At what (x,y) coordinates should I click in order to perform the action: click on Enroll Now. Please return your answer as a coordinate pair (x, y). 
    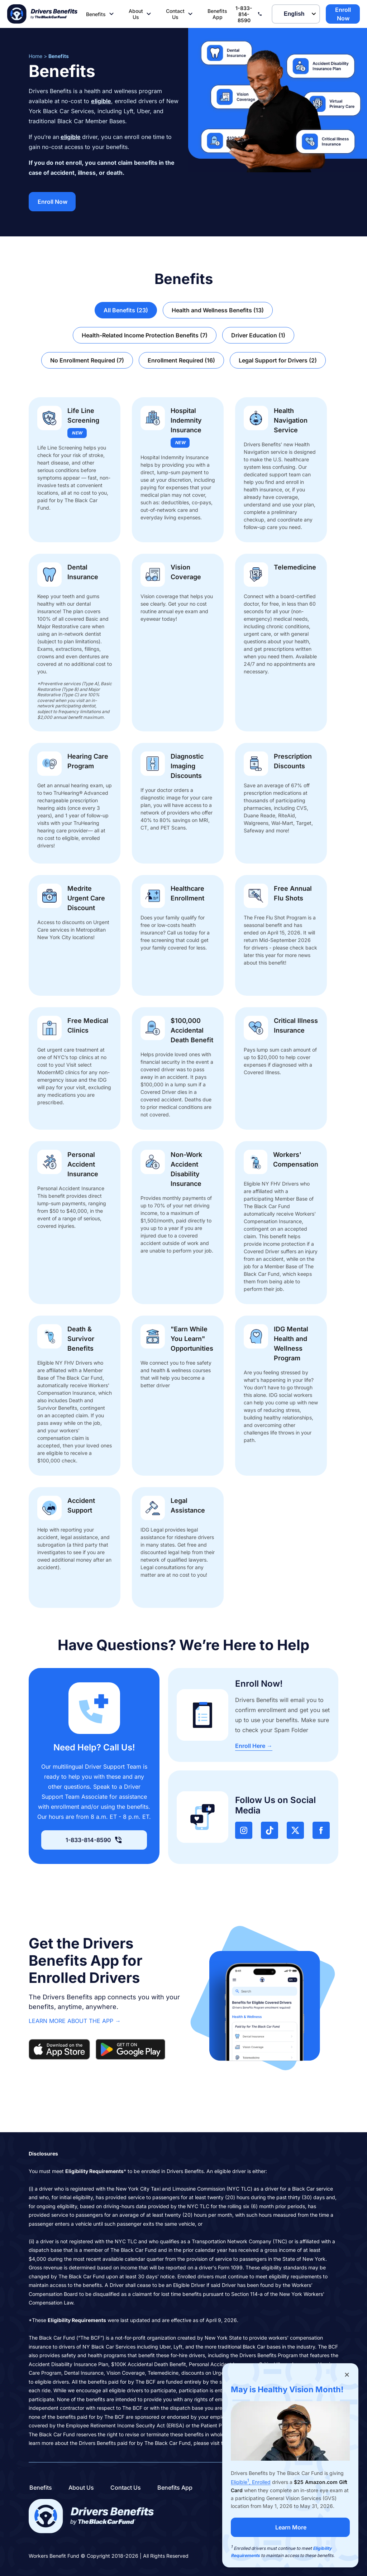
    Looking at the image, I should click on (343, 14).